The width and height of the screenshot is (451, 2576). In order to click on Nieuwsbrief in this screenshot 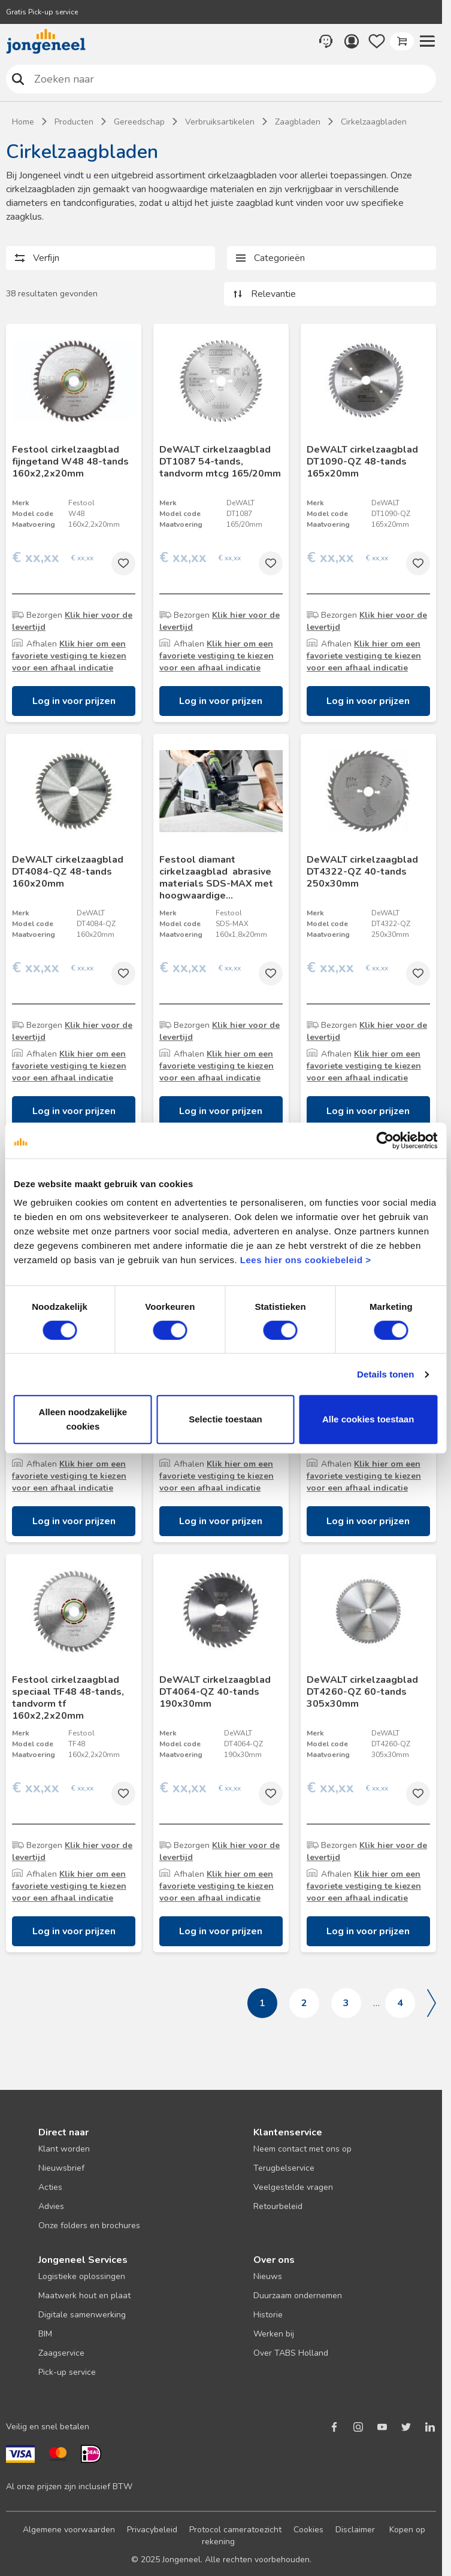, I will do `click(61, 2168)`.